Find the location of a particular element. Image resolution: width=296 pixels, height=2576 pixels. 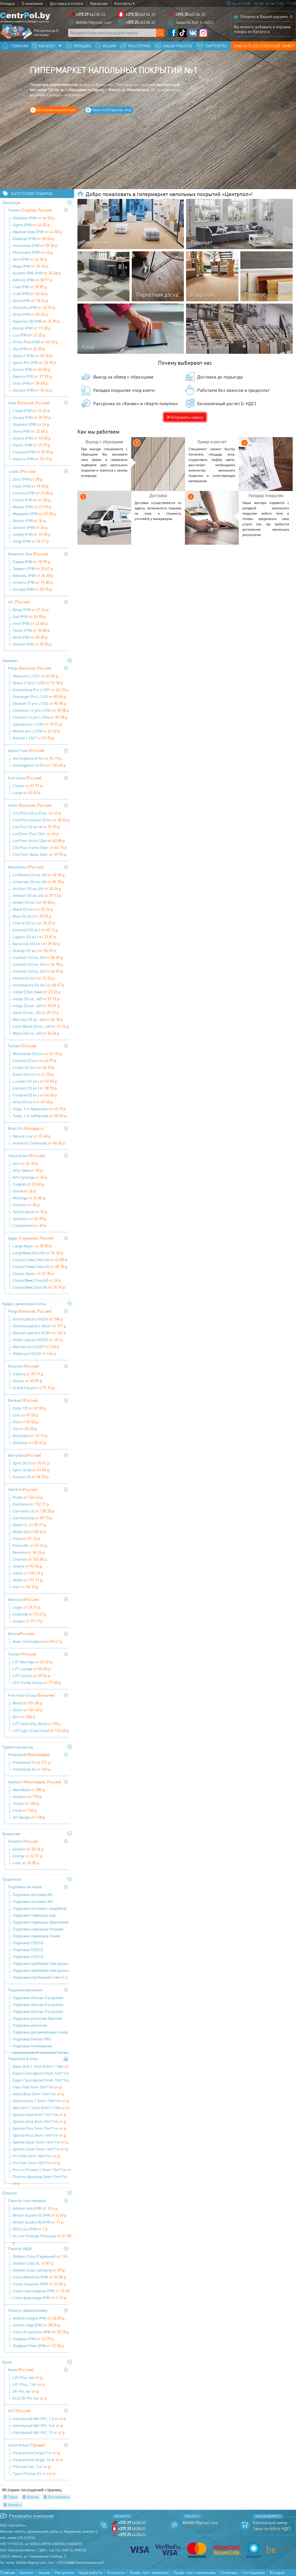

Texville (РФ) is located at coordinates (33, 644).